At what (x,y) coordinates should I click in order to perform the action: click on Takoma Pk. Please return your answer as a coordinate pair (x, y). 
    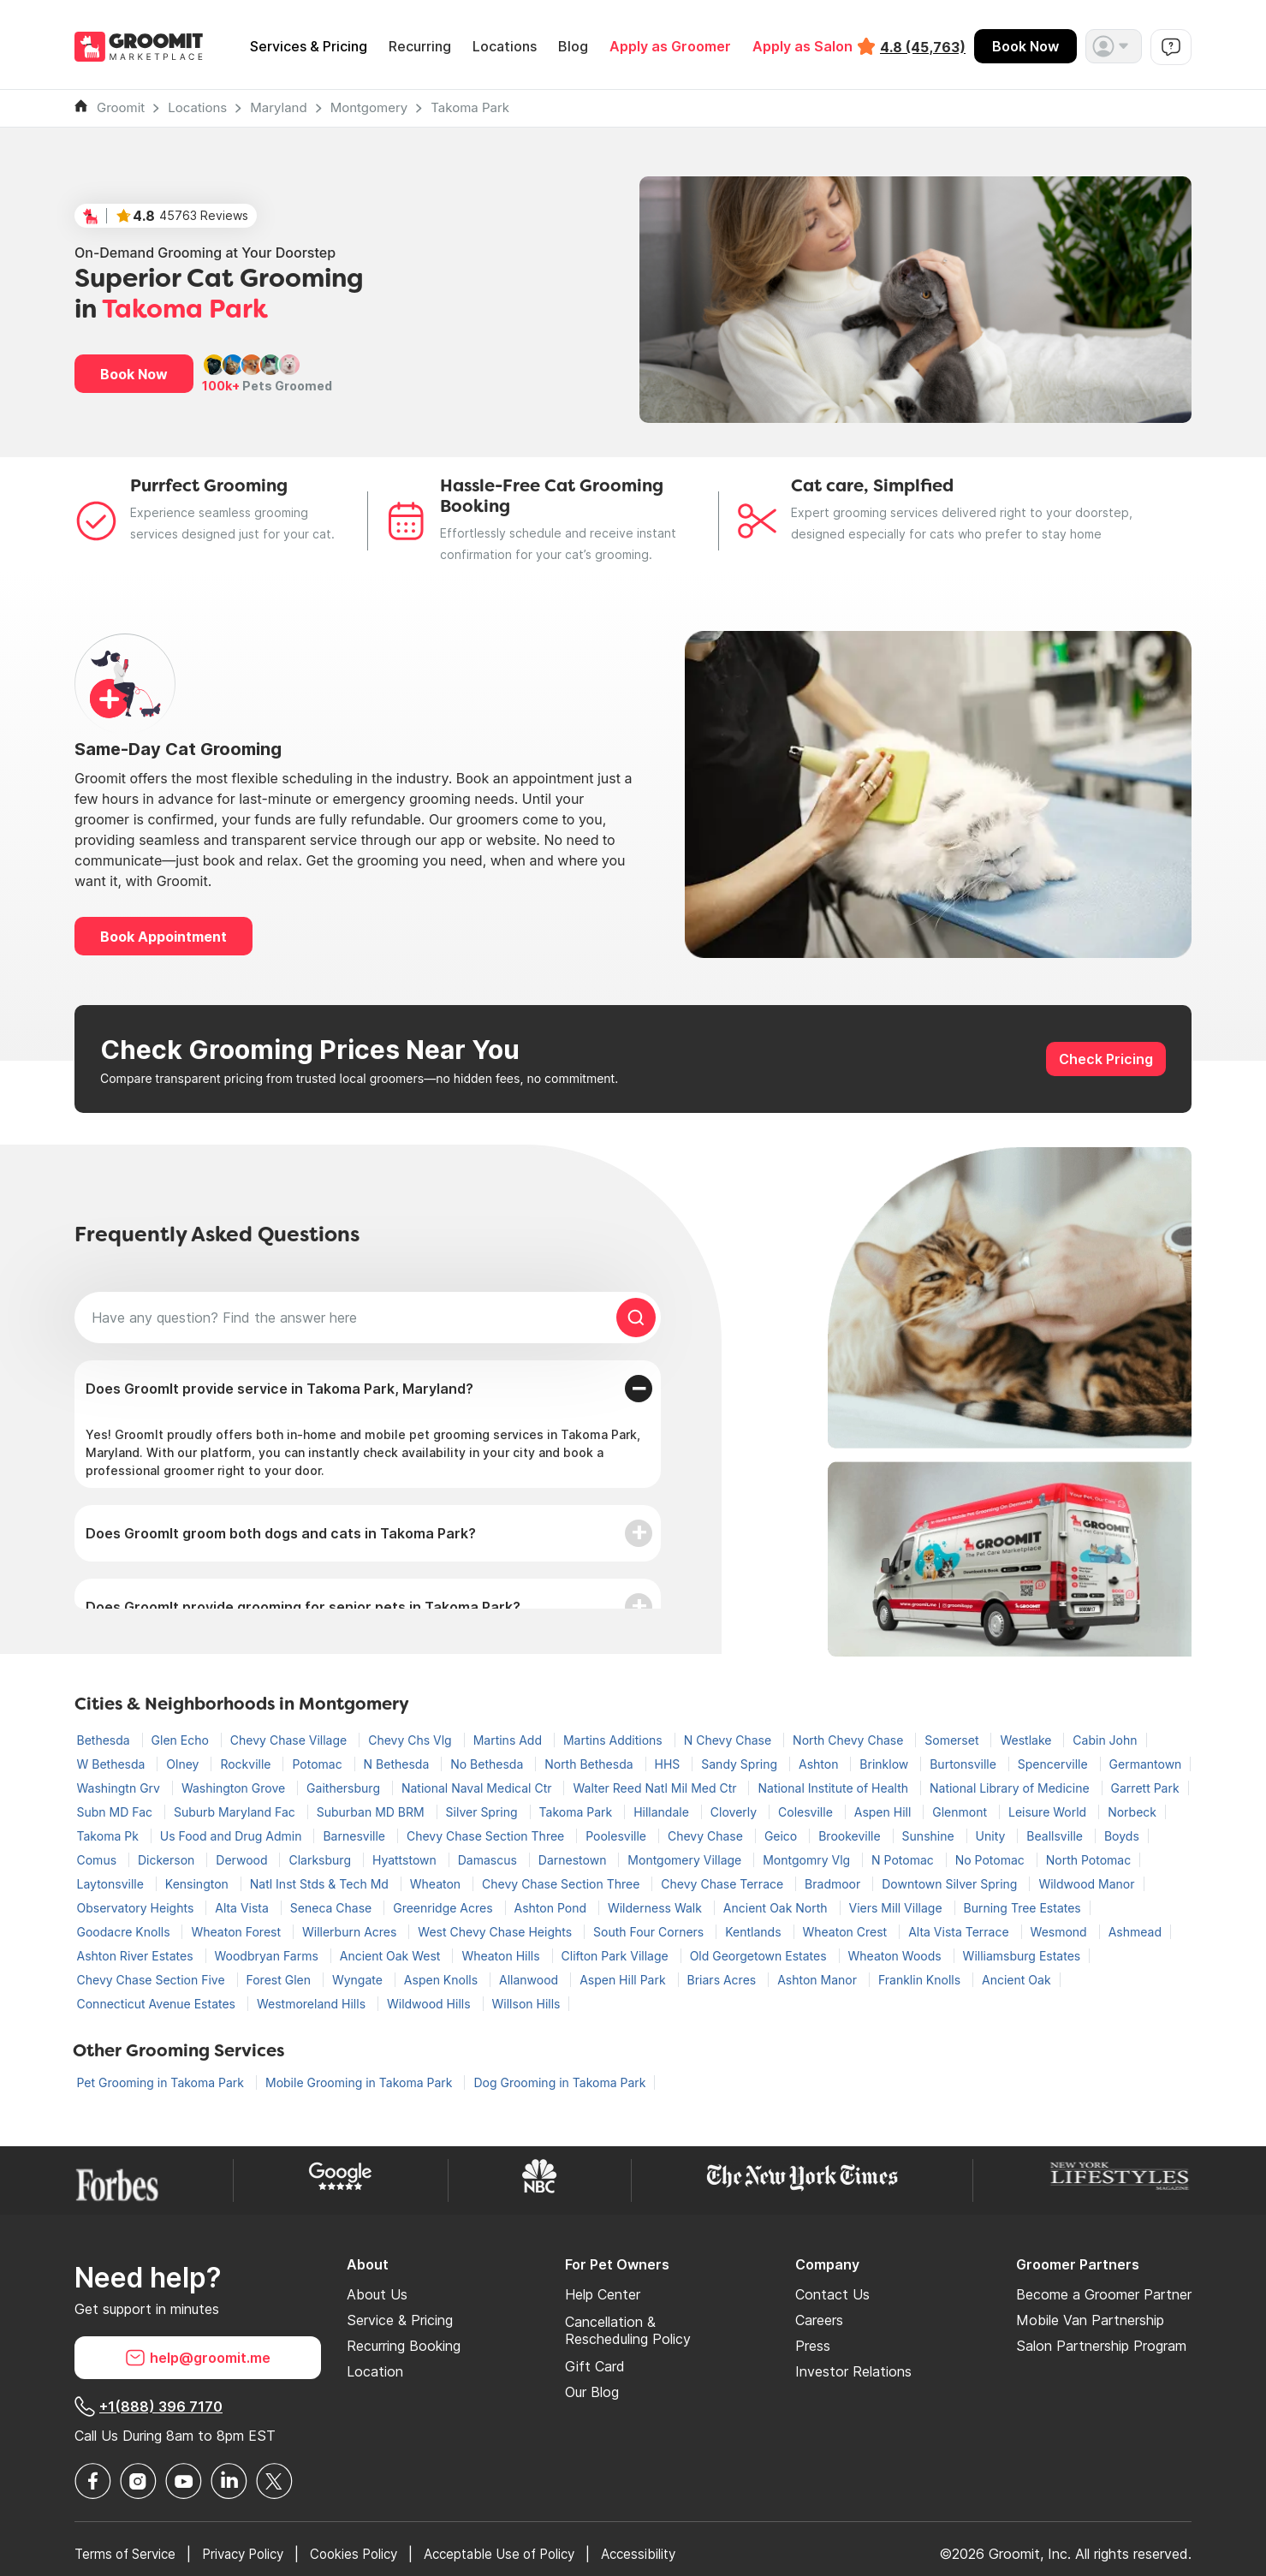
    Looking at the image, I should click on (109, 1836).